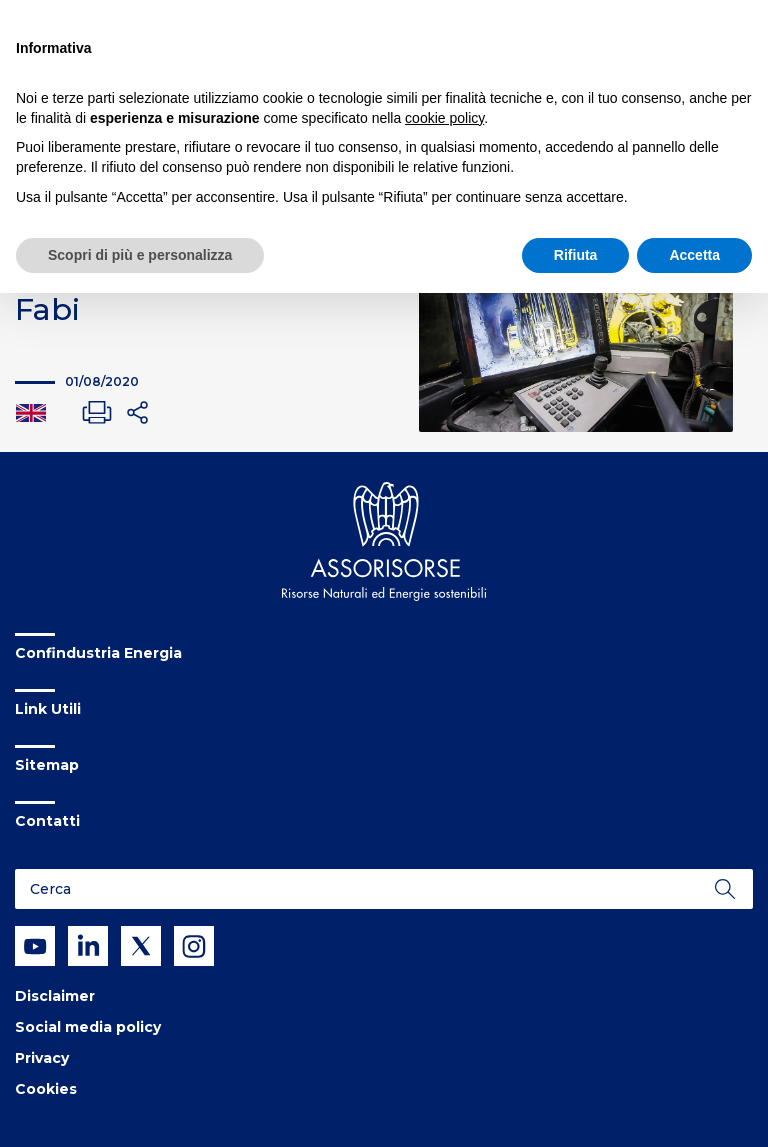  What do you see at coordinates (444, 118) in the screenshot?
I see `cookie policy [button]` at bounding box center [444, 118].